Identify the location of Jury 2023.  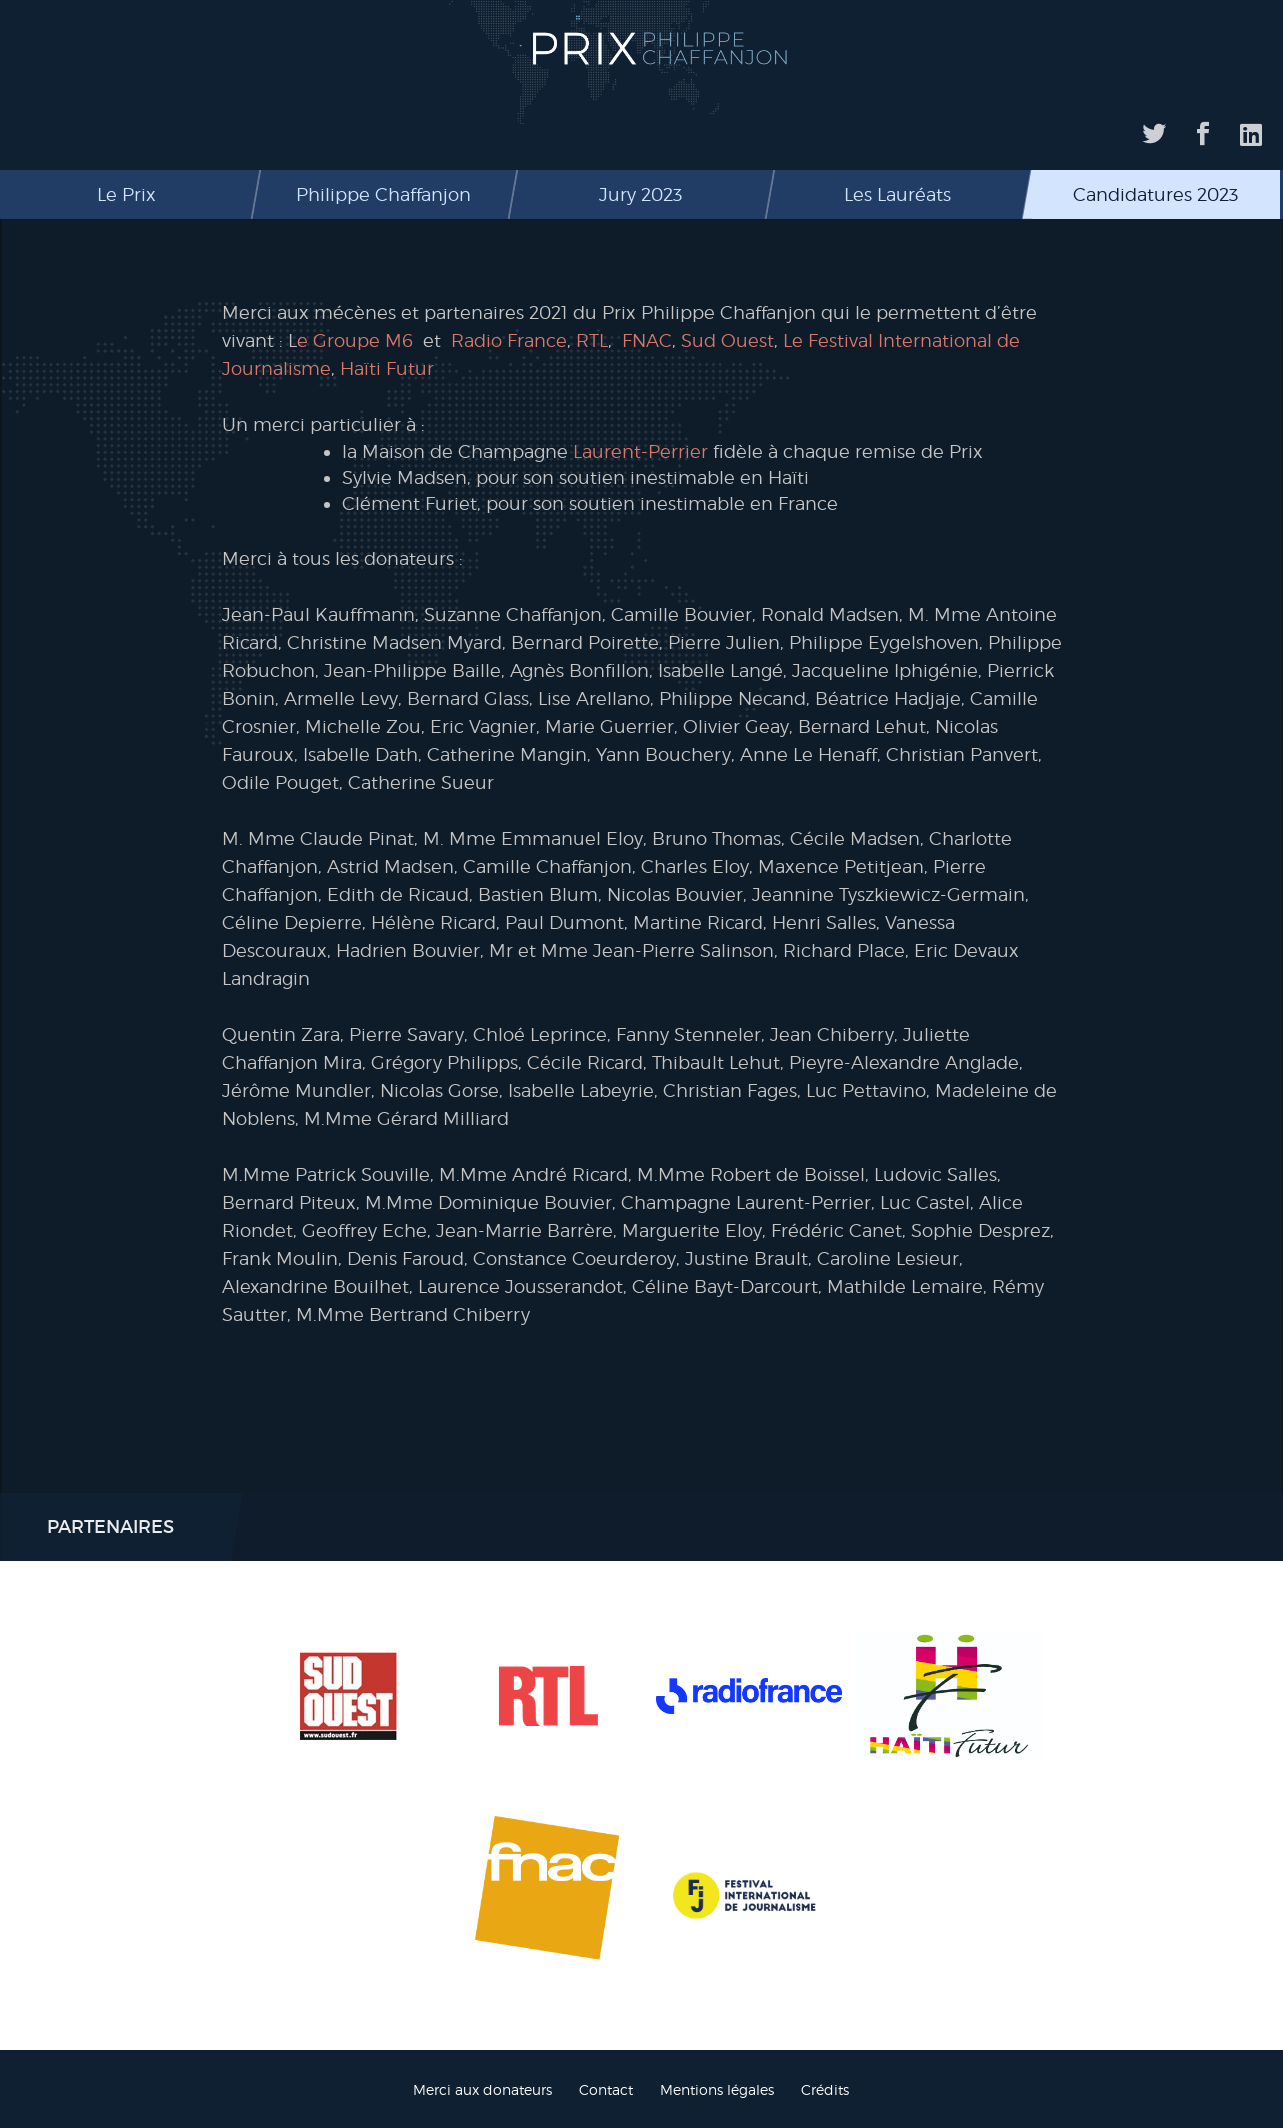
(640, 194).